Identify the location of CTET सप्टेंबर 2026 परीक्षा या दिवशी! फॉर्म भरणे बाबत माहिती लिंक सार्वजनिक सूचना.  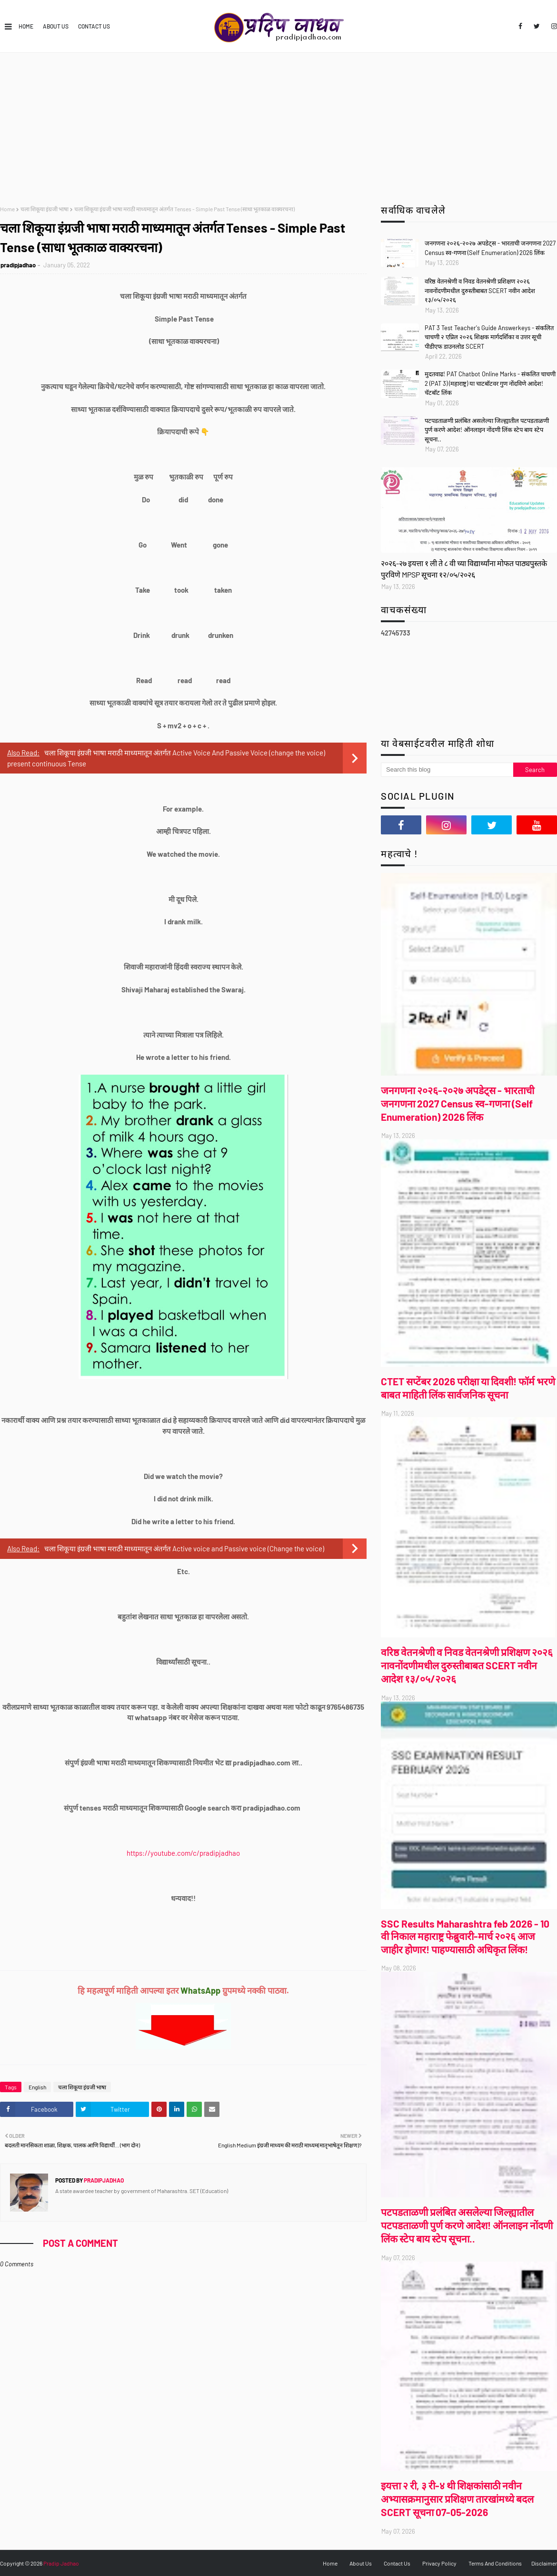
(468, 1388).